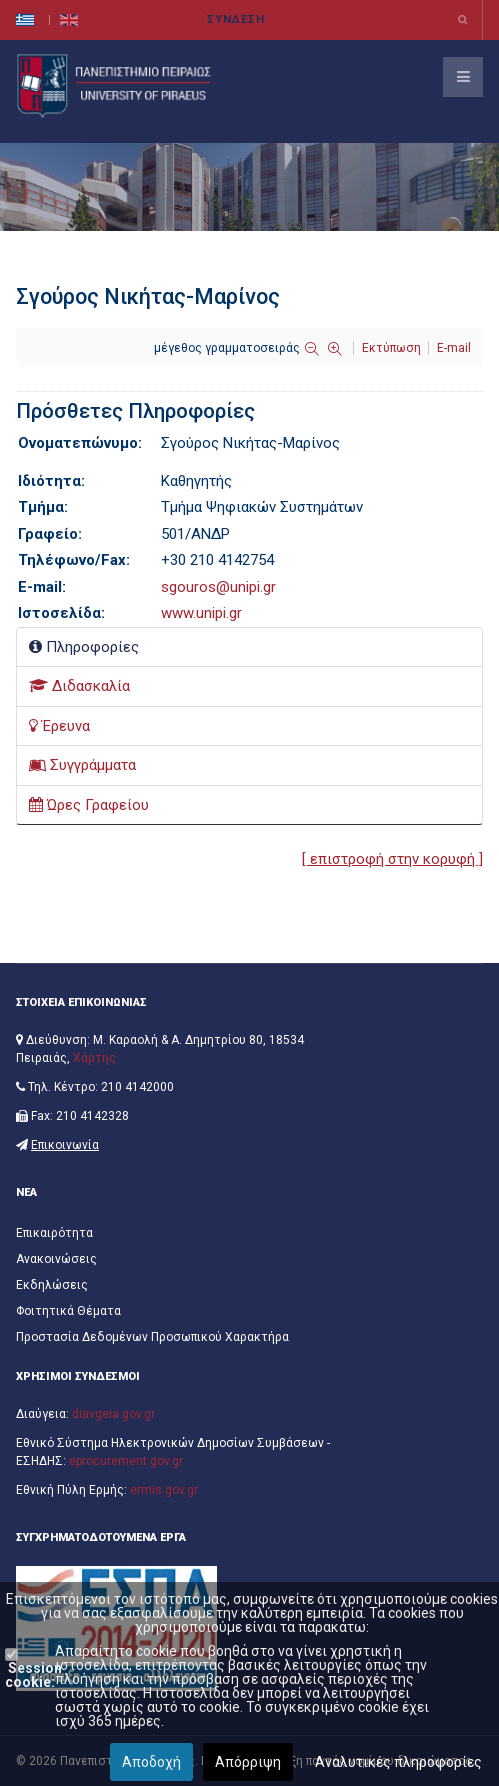  I want to click on Ανακοινώσεις, so click(56, 1259).